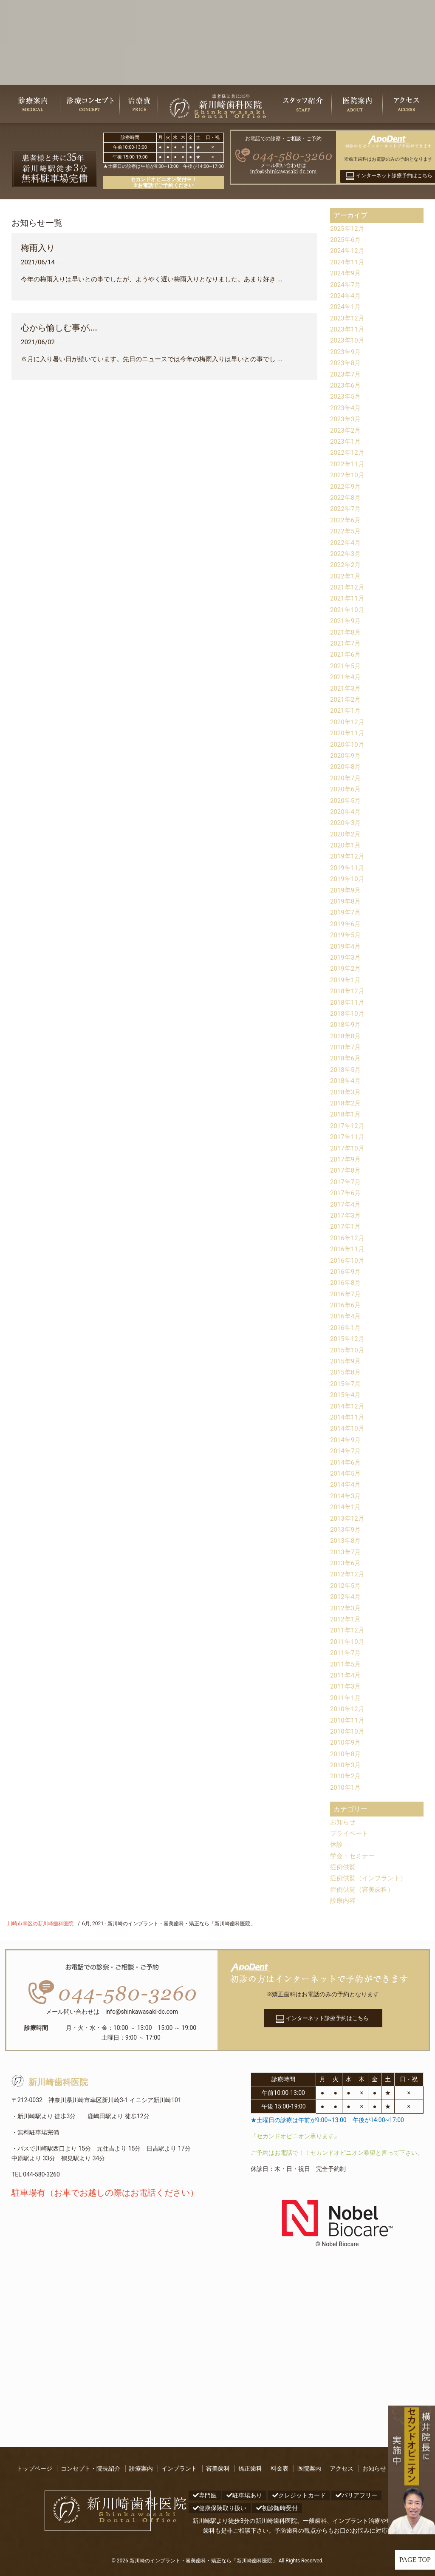 The width and height of the screenshot is (435, 2576). Describe the element at coordinates (179, 2468) in the screenshot. I see `インプラント` at that location.